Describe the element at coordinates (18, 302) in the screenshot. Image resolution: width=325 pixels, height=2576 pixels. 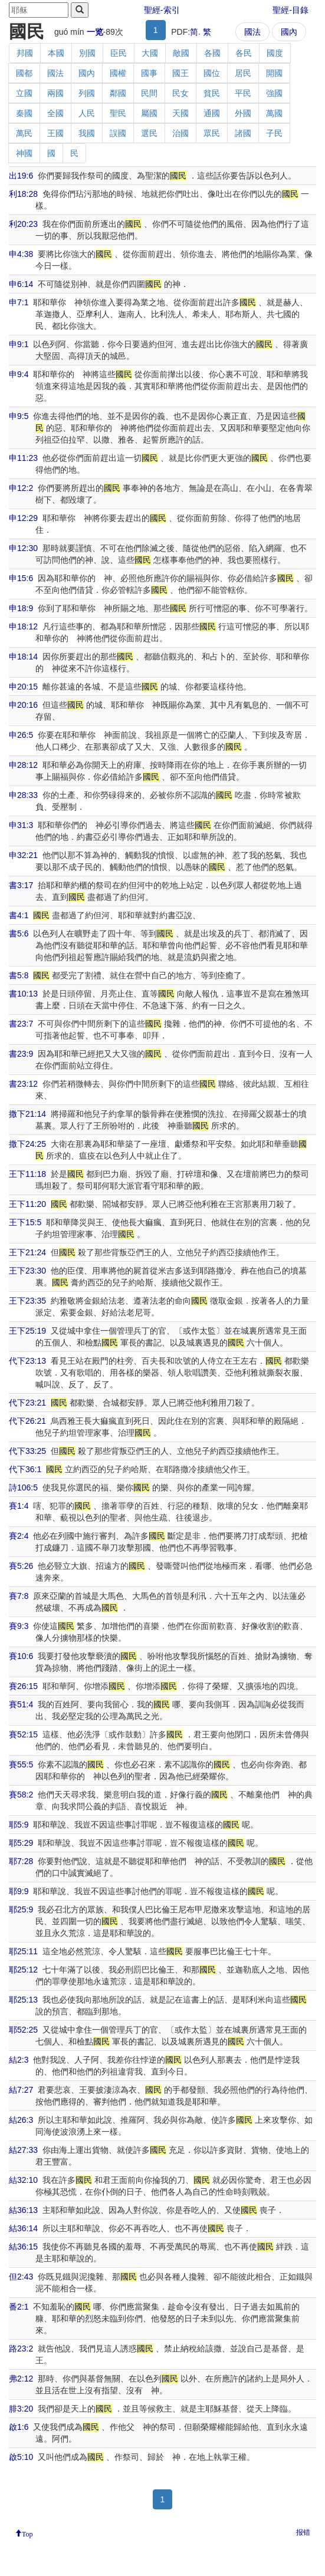
I see `申7:1` at that location.